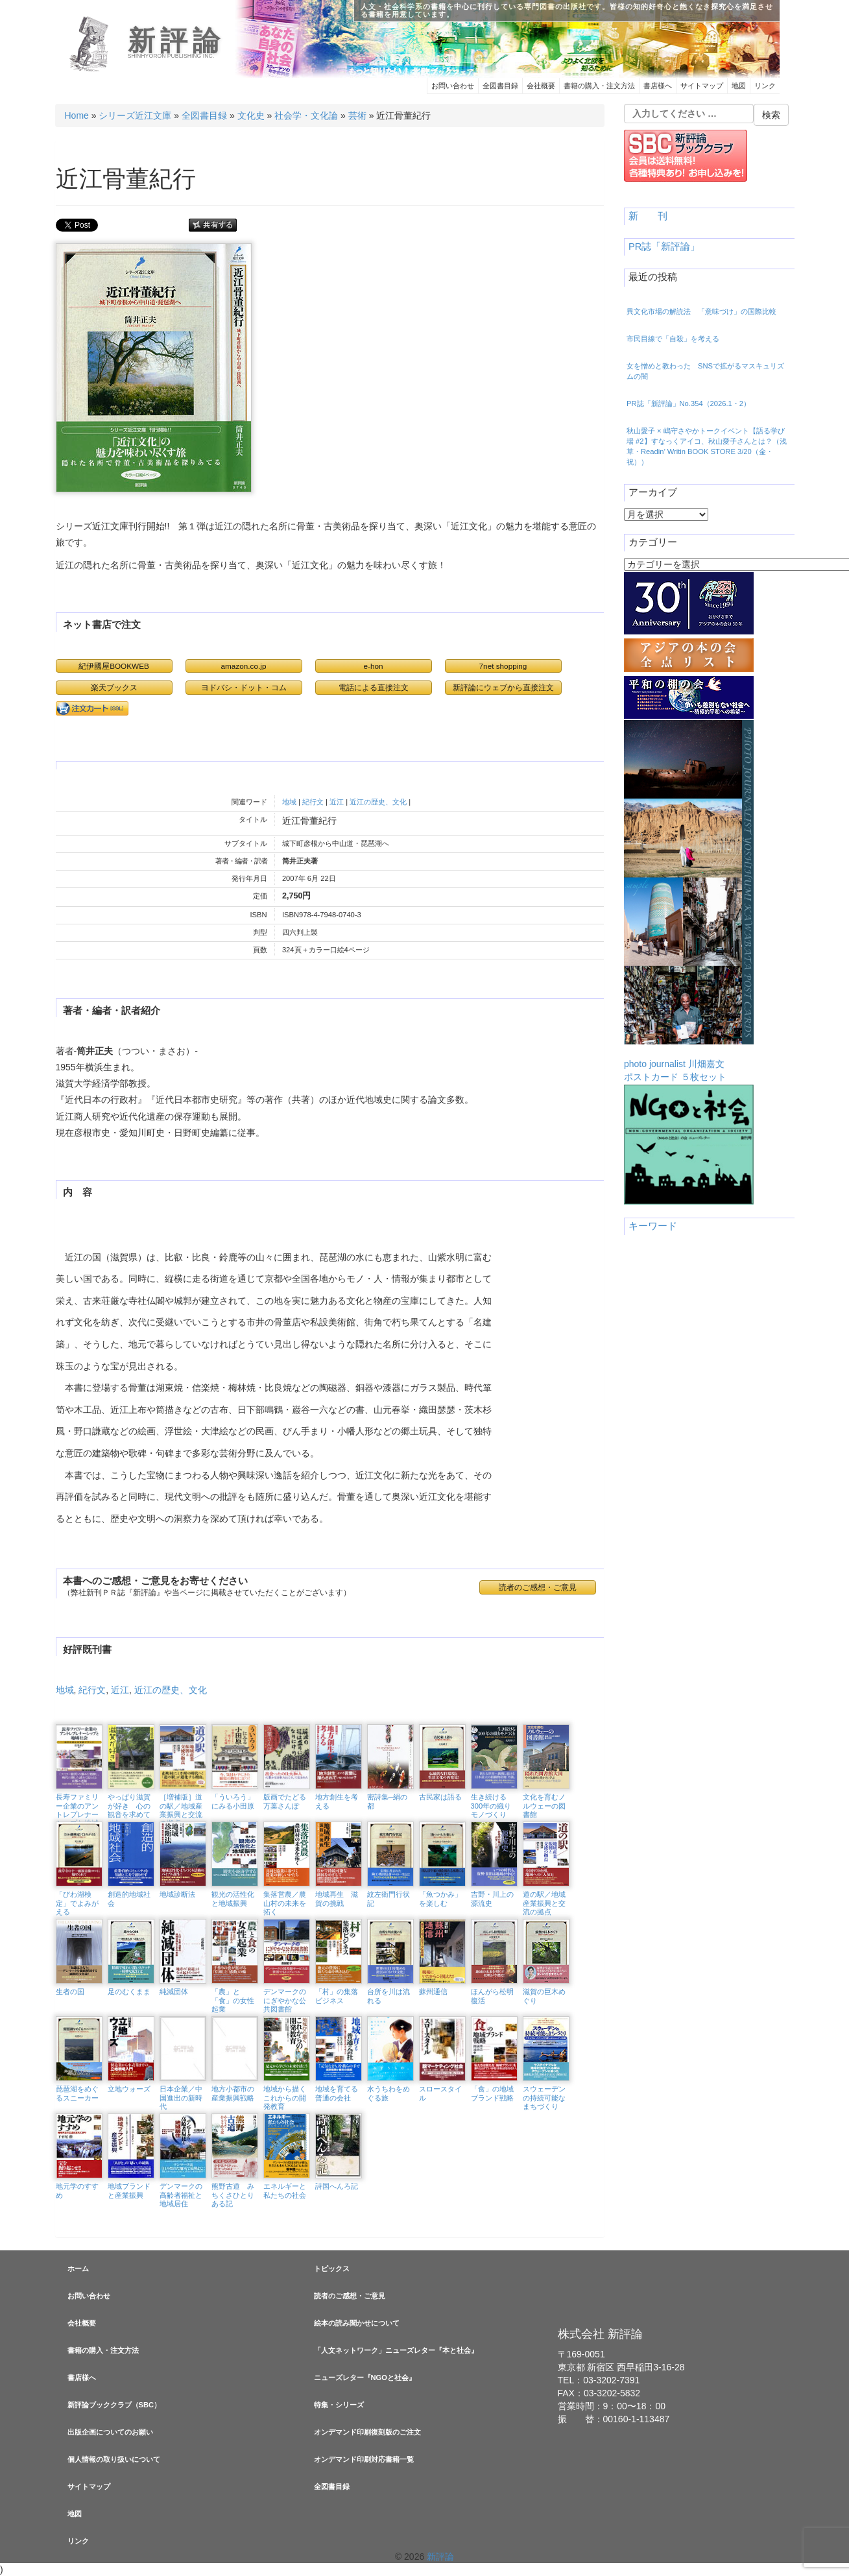 The width and height of the screenshot is (849, 2576). Describe the element at coordinates (365, 2377) in the screenshot. I see `ニューズレター『NGOと社会』` at that location.